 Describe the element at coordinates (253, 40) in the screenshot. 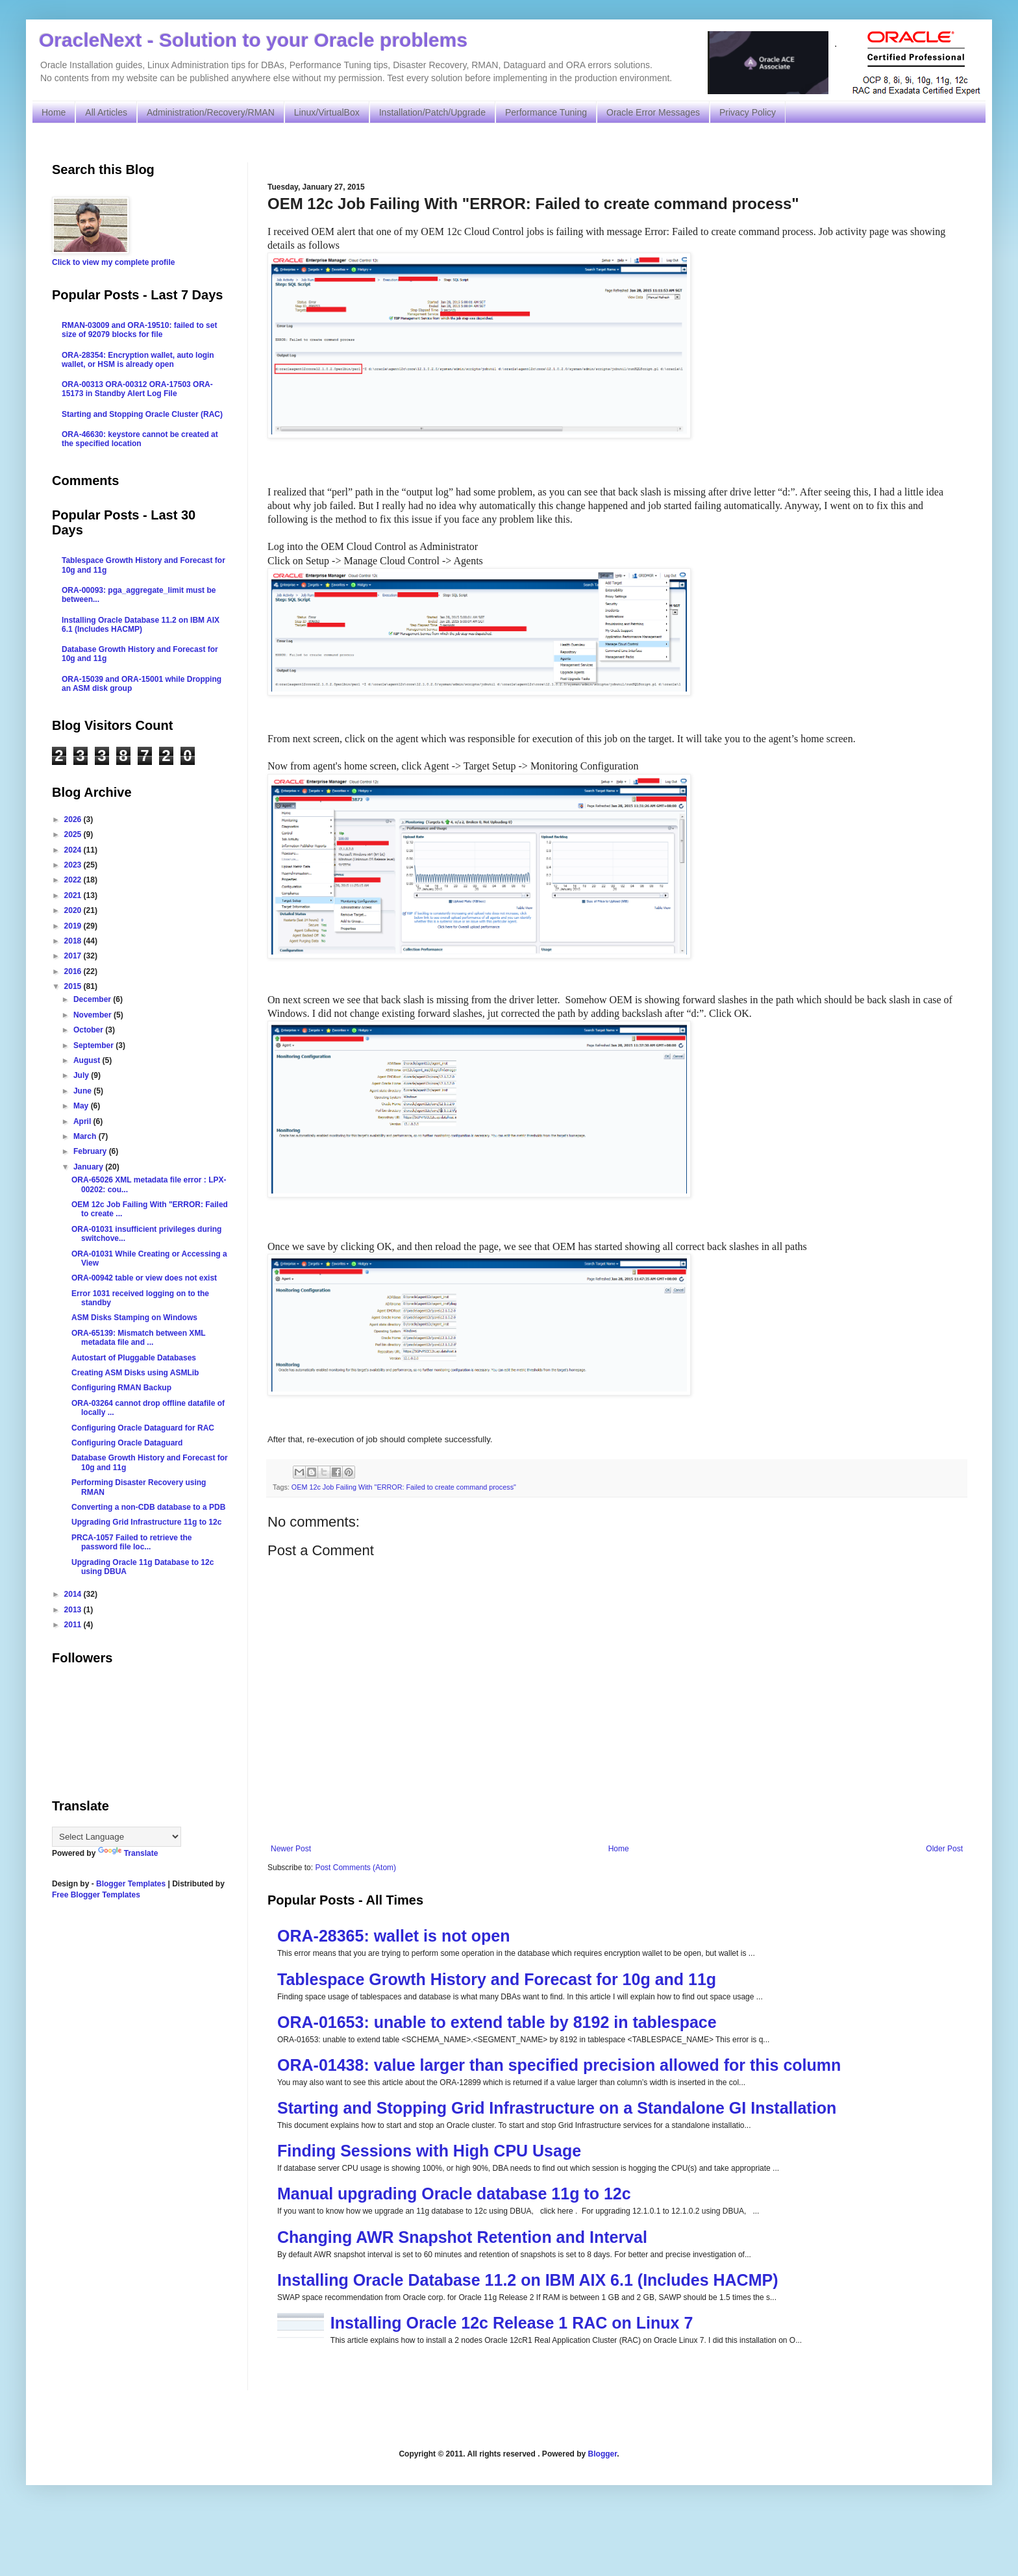

I see `OracleNext - Solution to your Oracle problems` at that location.